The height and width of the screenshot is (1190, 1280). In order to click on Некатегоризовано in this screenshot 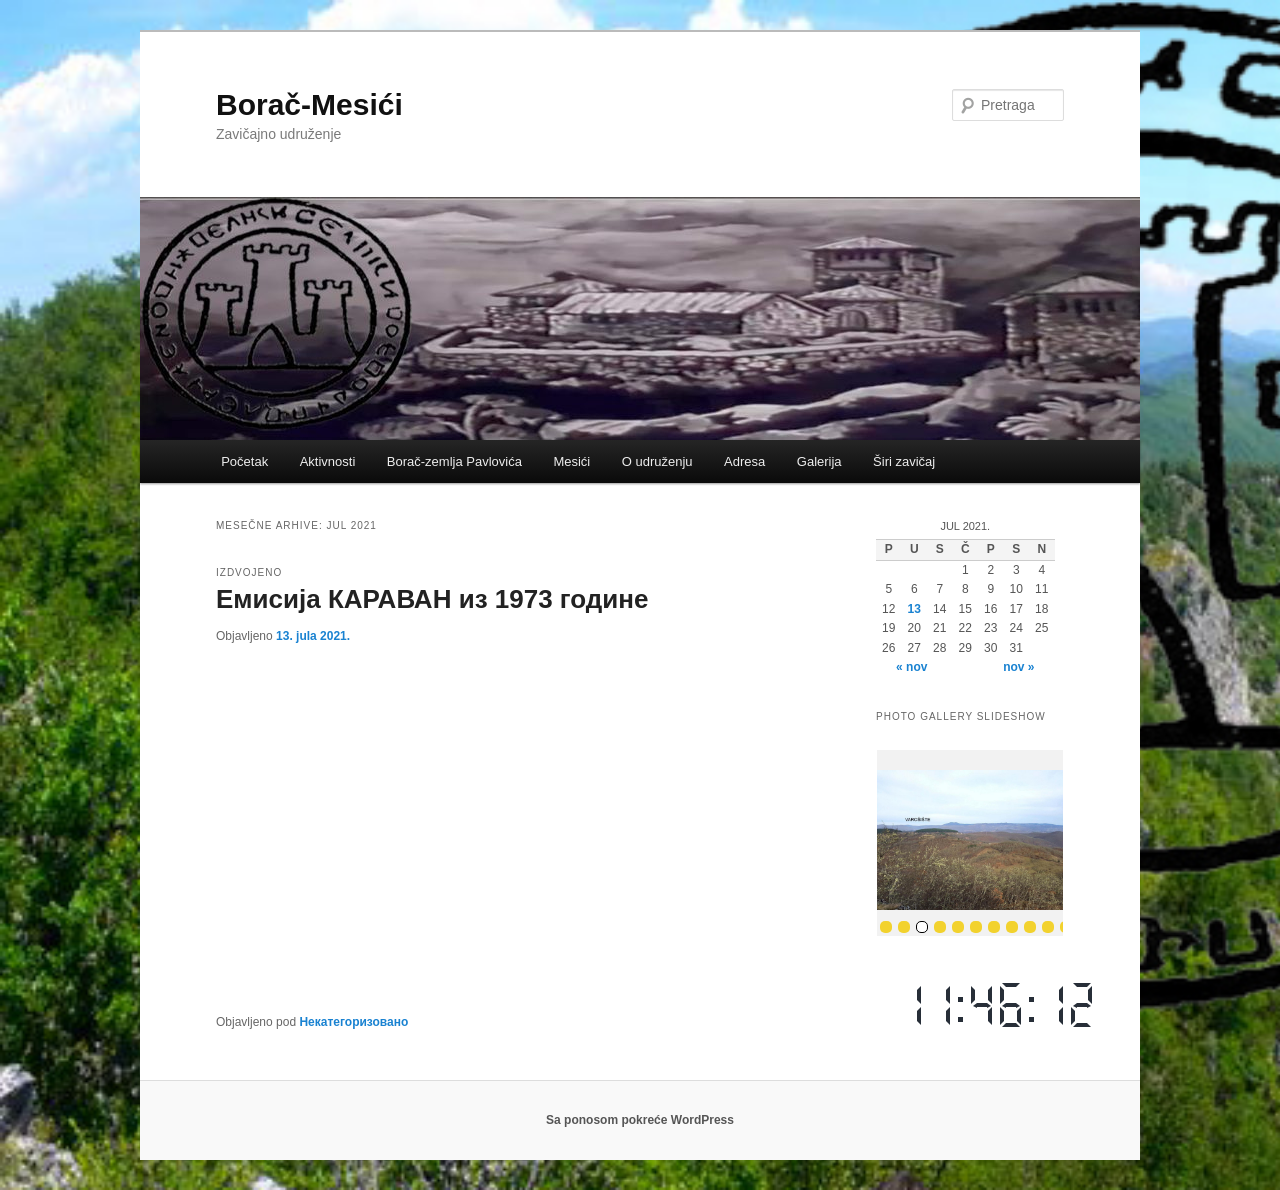, I will do `click(353, 1022)`.